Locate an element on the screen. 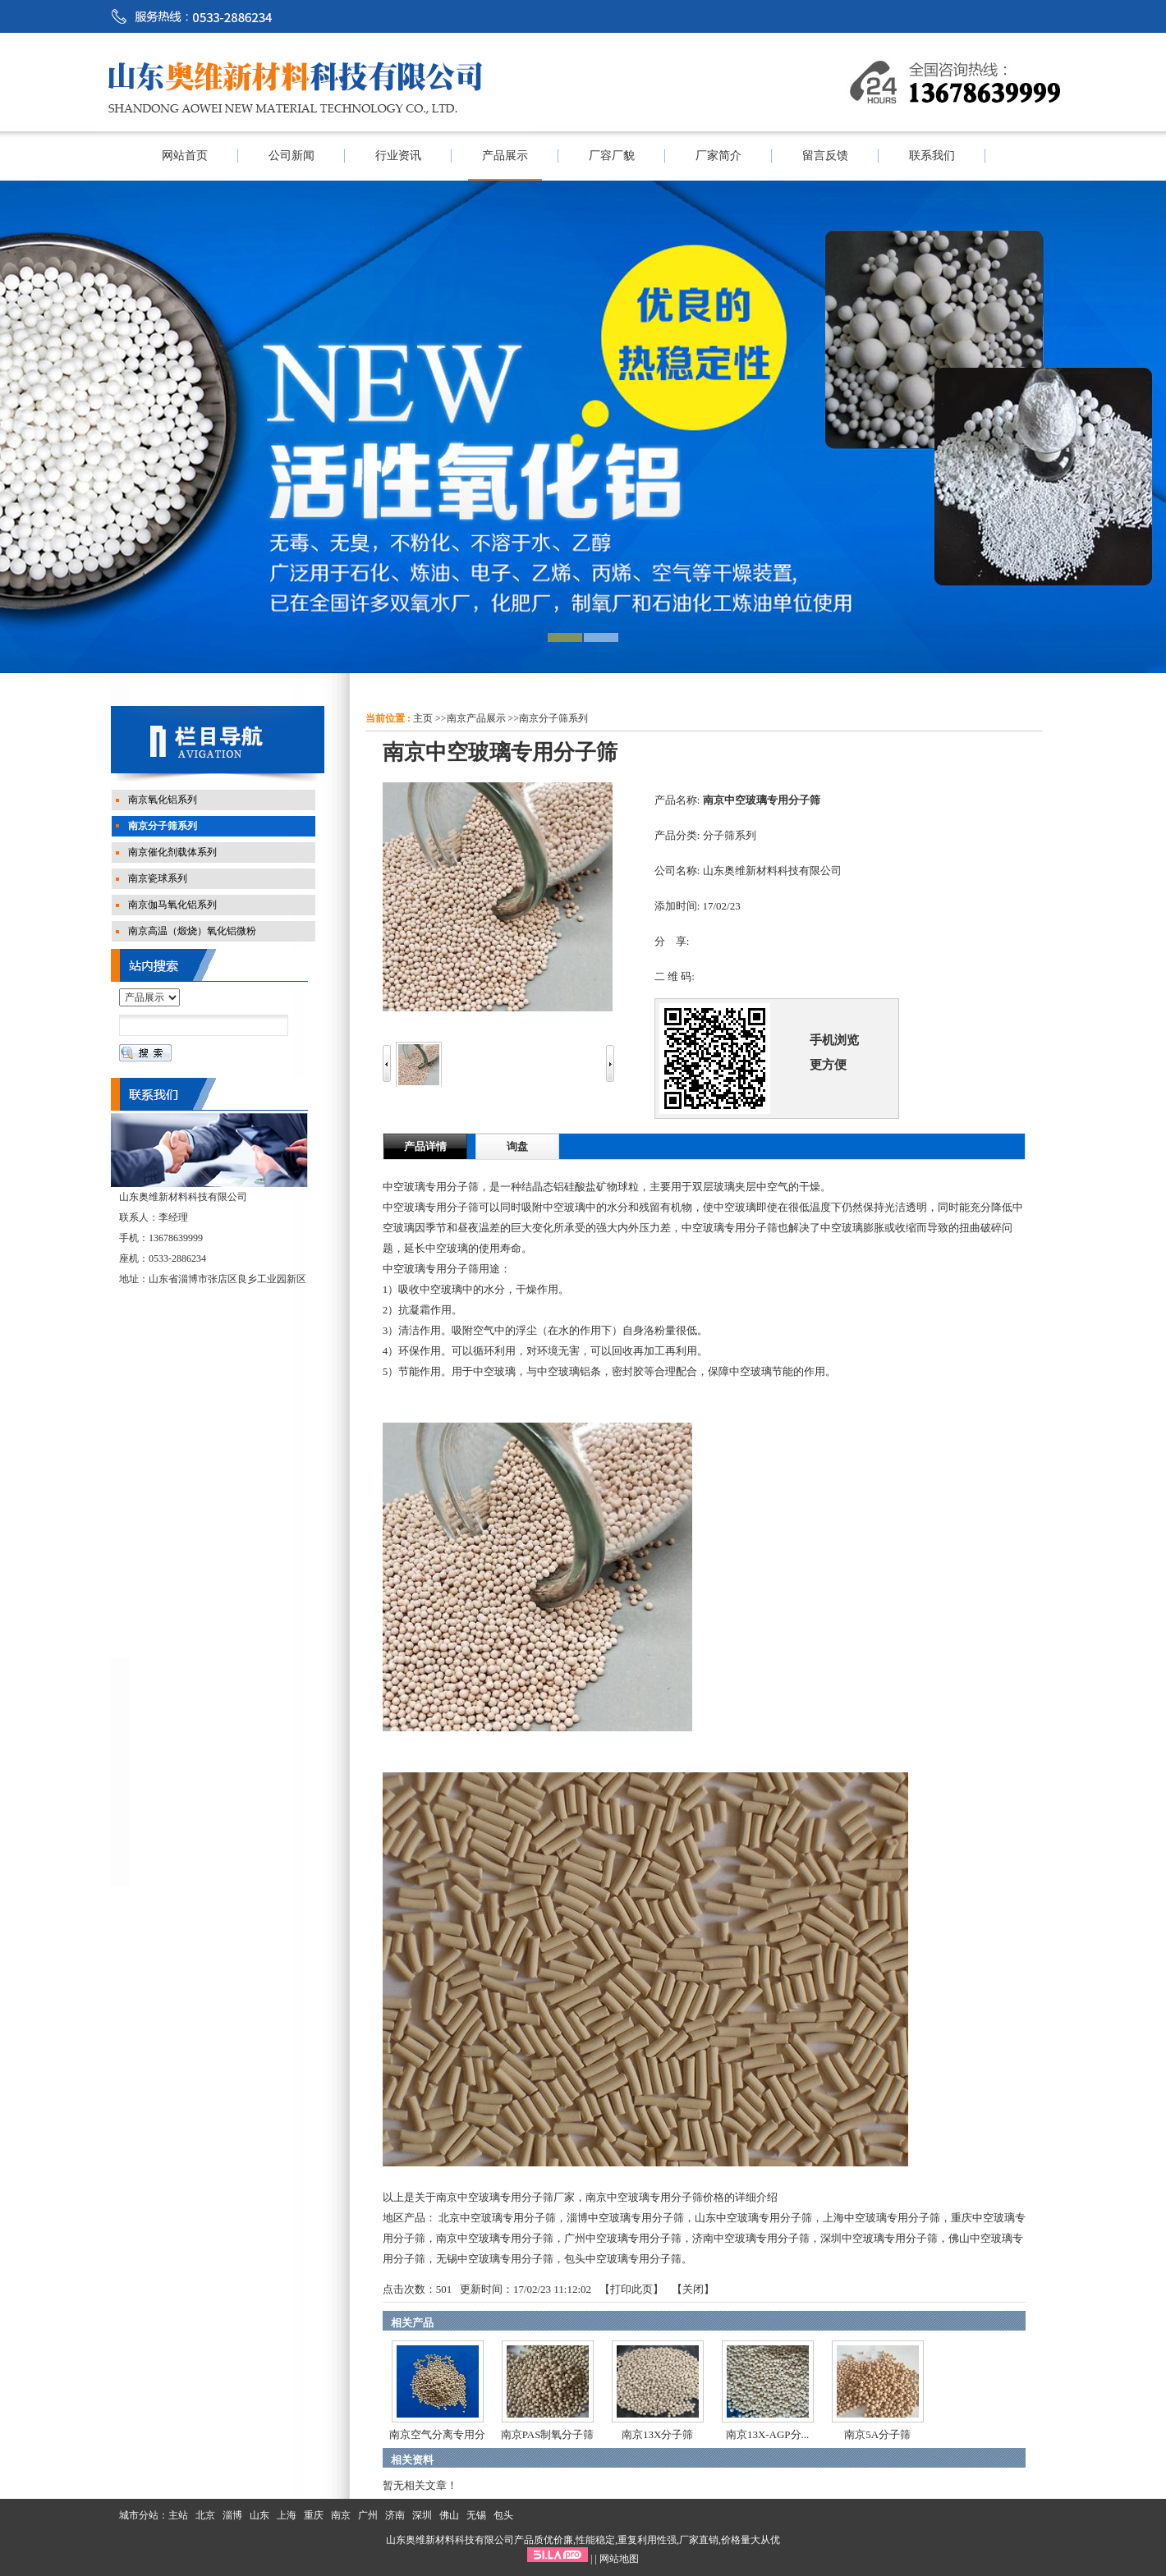 The width and height of the screenshot is (1166, 2576). 淄博中空玻璃专用分子筛 is located at coordinates (625, 2218).